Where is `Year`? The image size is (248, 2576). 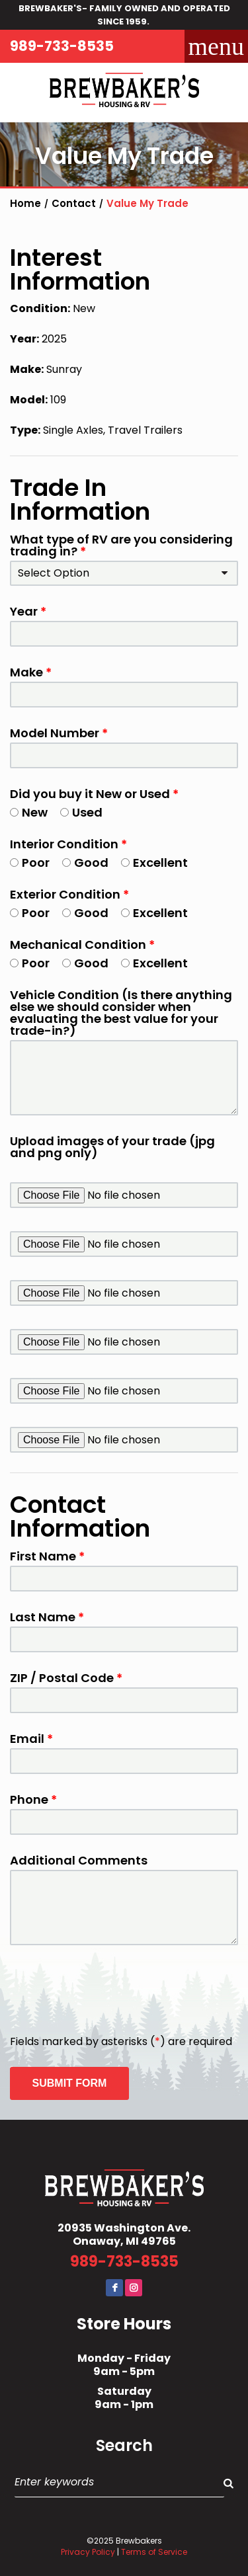 Year is located at coordinates (28, 612).